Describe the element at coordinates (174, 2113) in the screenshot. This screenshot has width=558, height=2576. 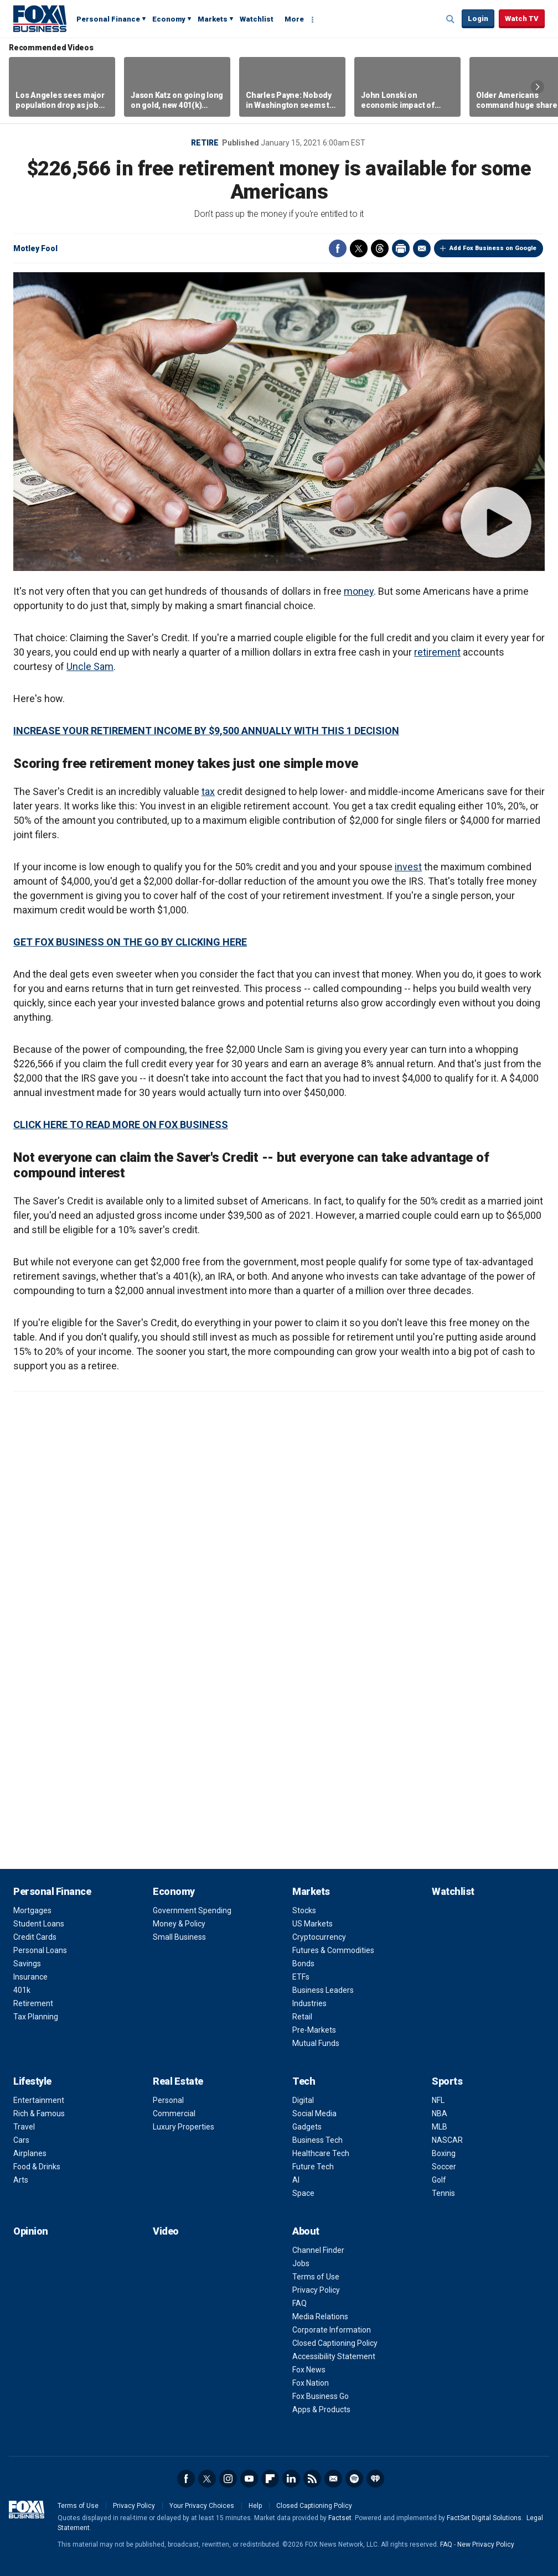
I see `Commercial` at that location.